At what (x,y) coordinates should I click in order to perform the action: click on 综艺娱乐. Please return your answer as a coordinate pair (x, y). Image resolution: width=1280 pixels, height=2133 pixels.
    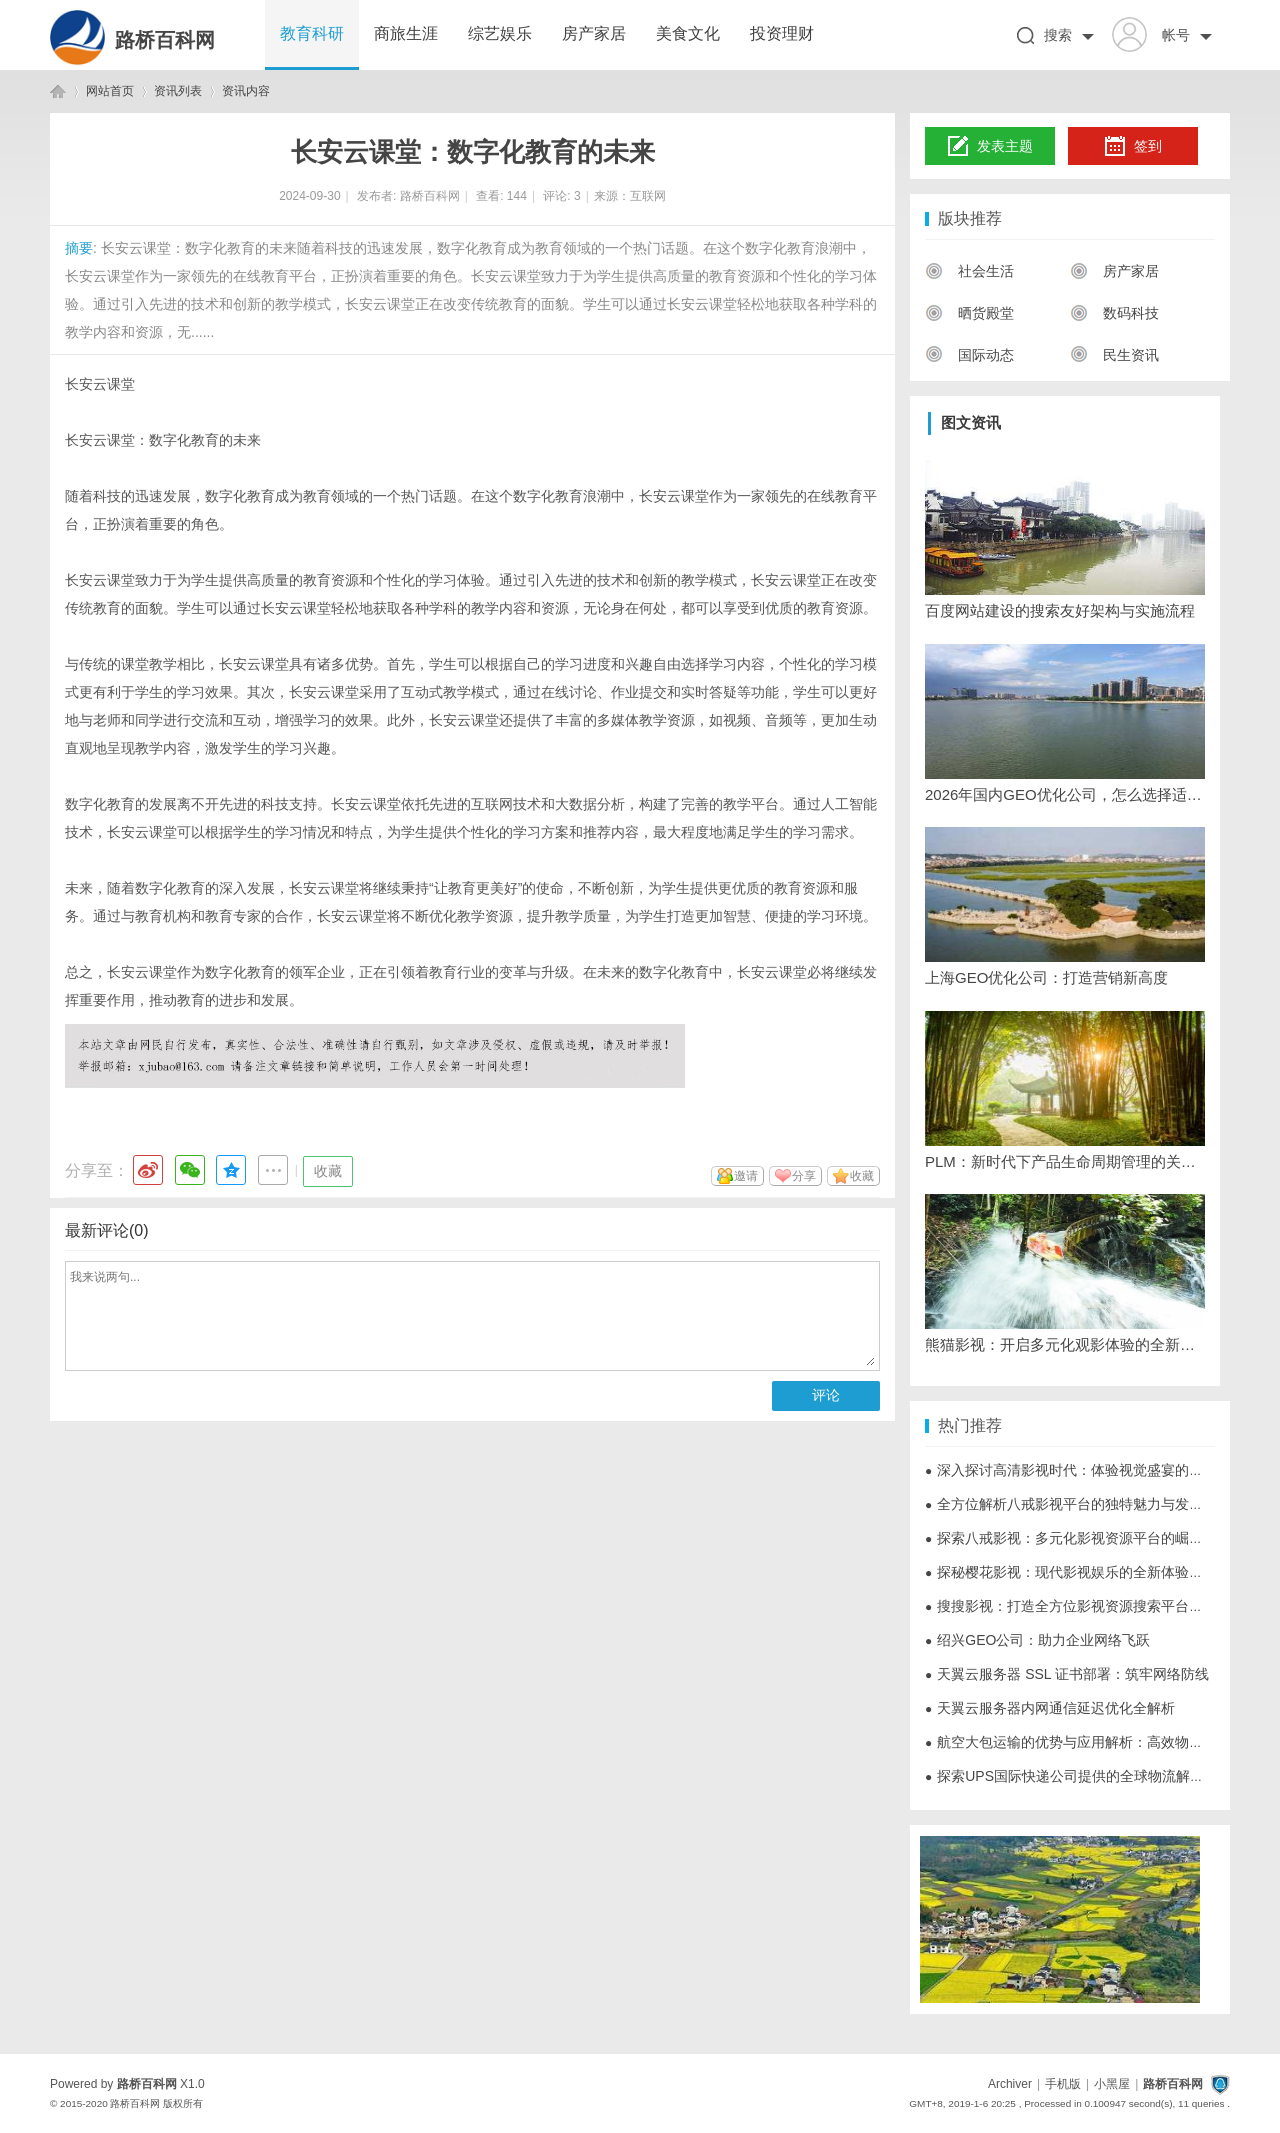
    Looking at the image, I should click on (500, 33).